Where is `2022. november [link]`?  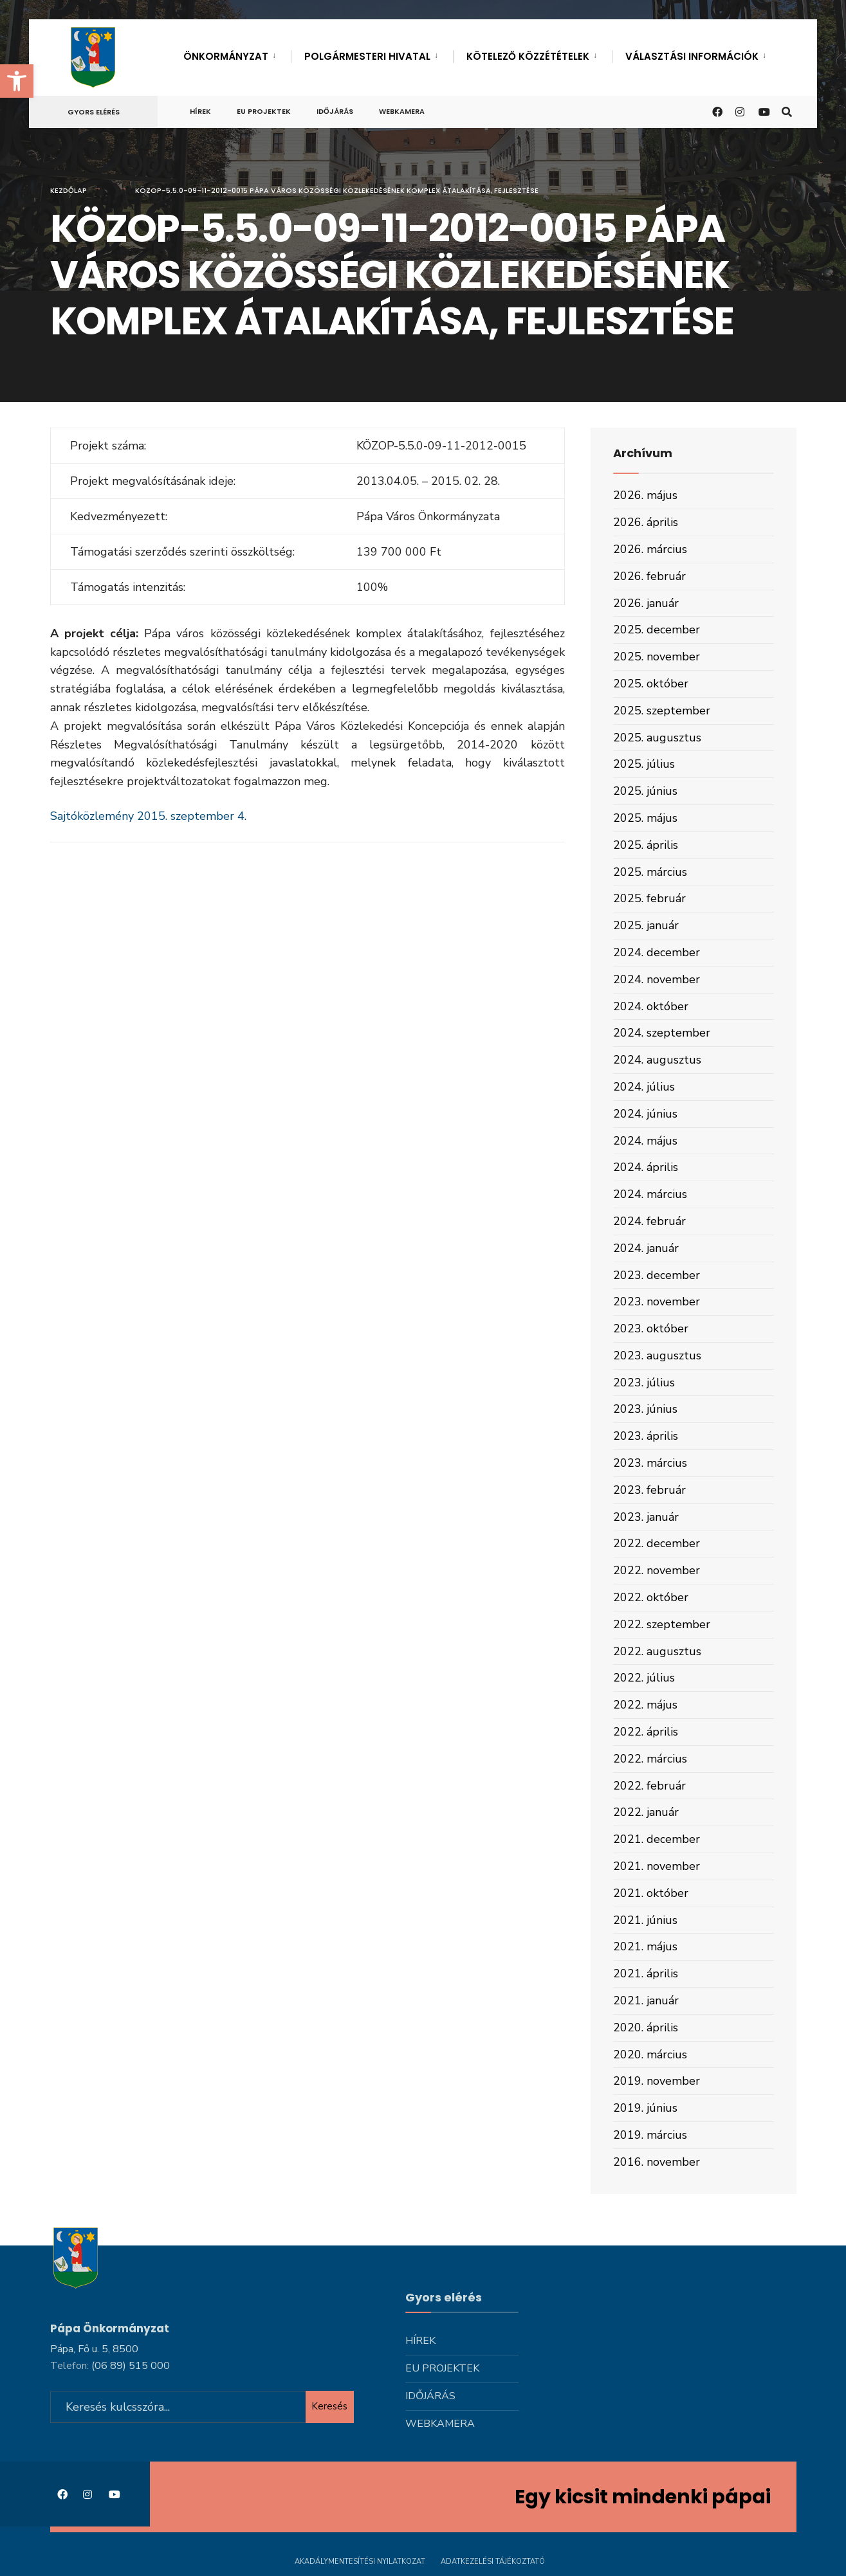
2022. november [link] is located at coordinates (656, 1570).